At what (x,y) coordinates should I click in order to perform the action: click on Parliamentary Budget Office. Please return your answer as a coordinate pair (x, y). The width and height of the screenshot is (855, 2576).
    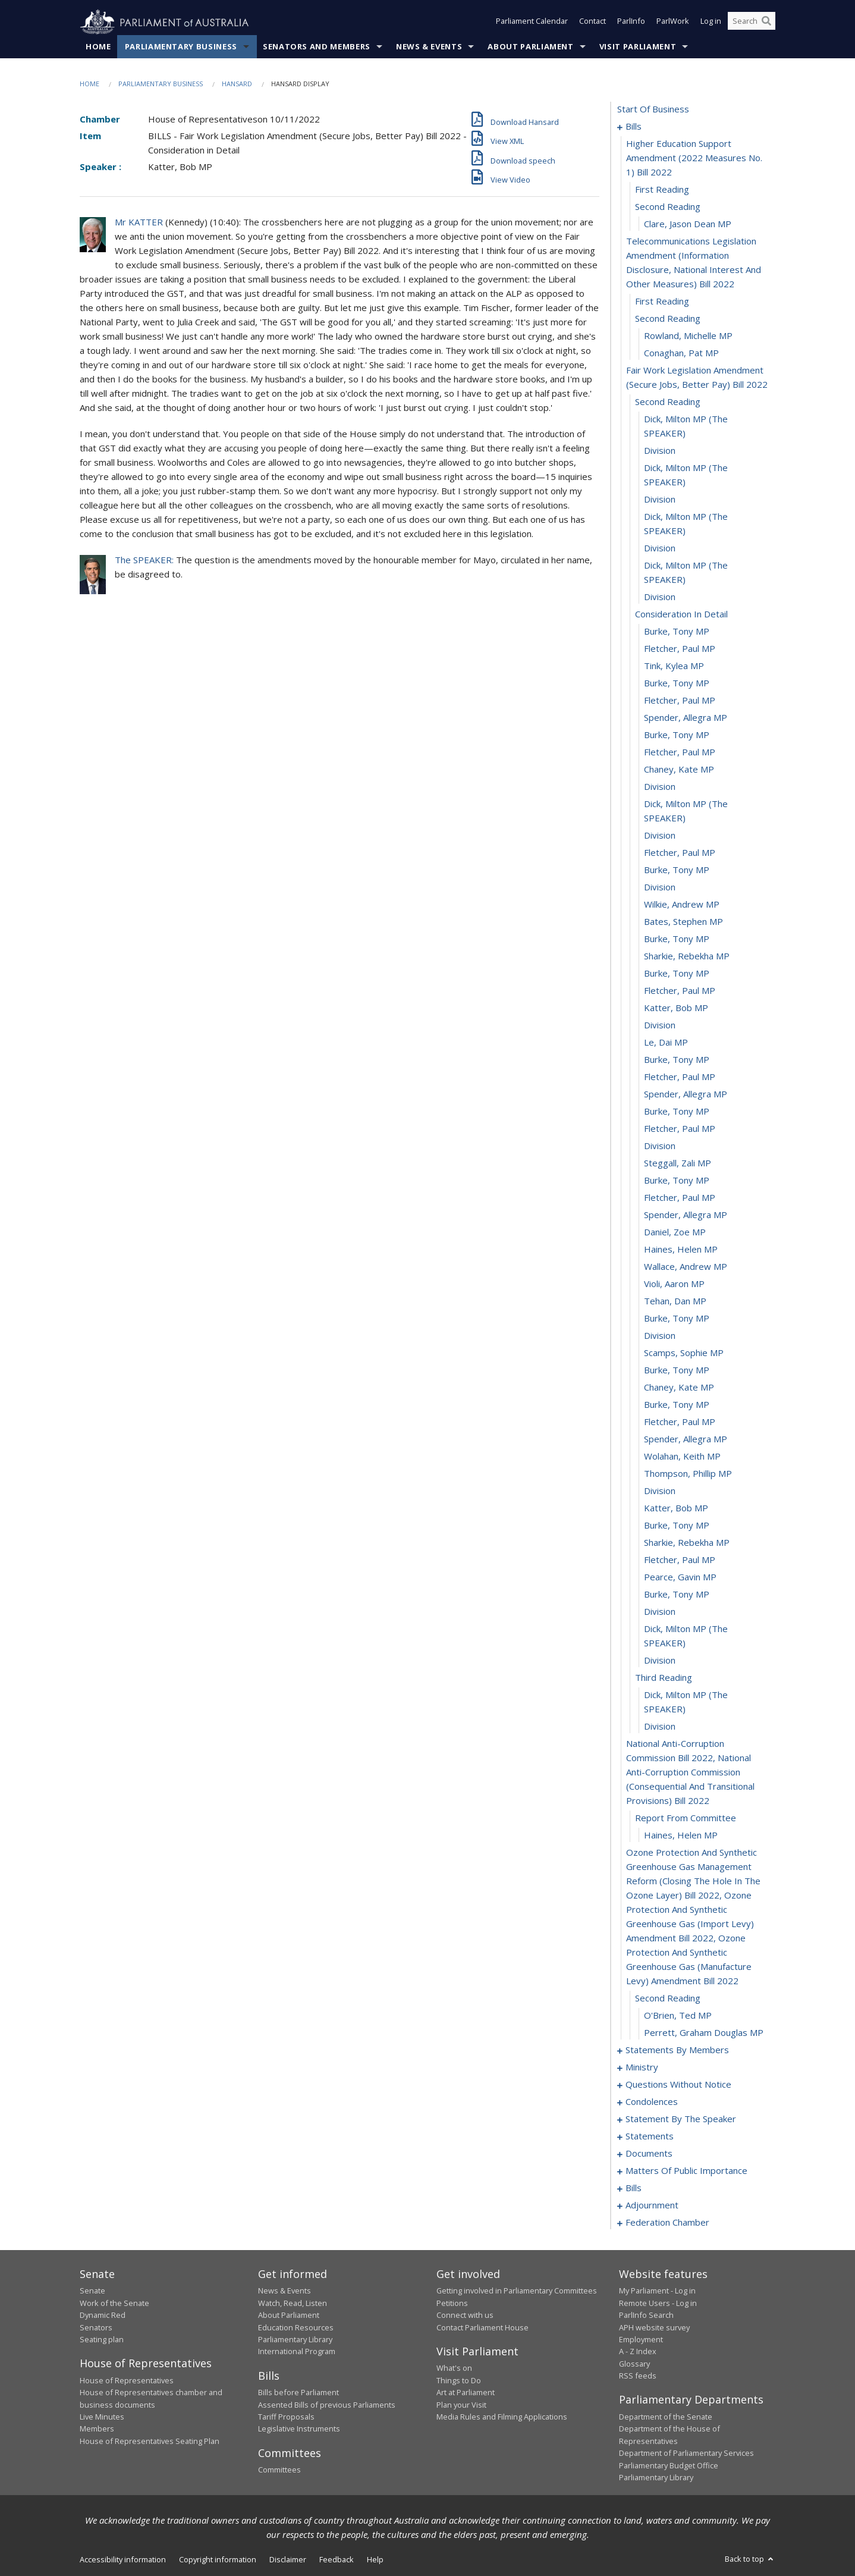
    Looking at the image, I should click on (668, 2465).